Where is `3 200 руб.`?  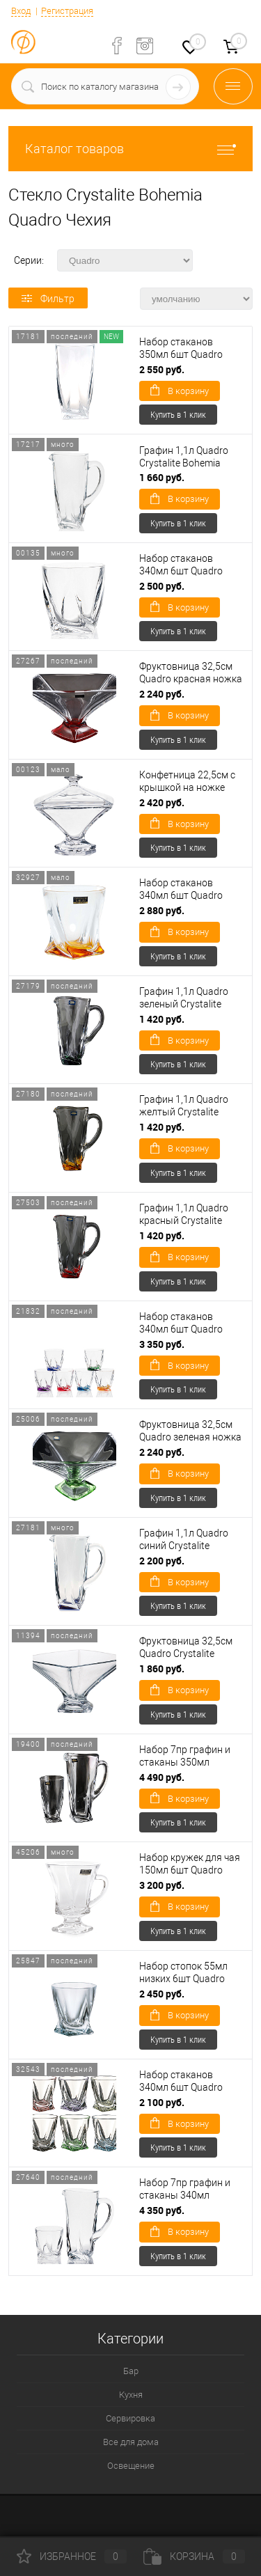 3 200 руб. is located at coordinates (161, 1885).